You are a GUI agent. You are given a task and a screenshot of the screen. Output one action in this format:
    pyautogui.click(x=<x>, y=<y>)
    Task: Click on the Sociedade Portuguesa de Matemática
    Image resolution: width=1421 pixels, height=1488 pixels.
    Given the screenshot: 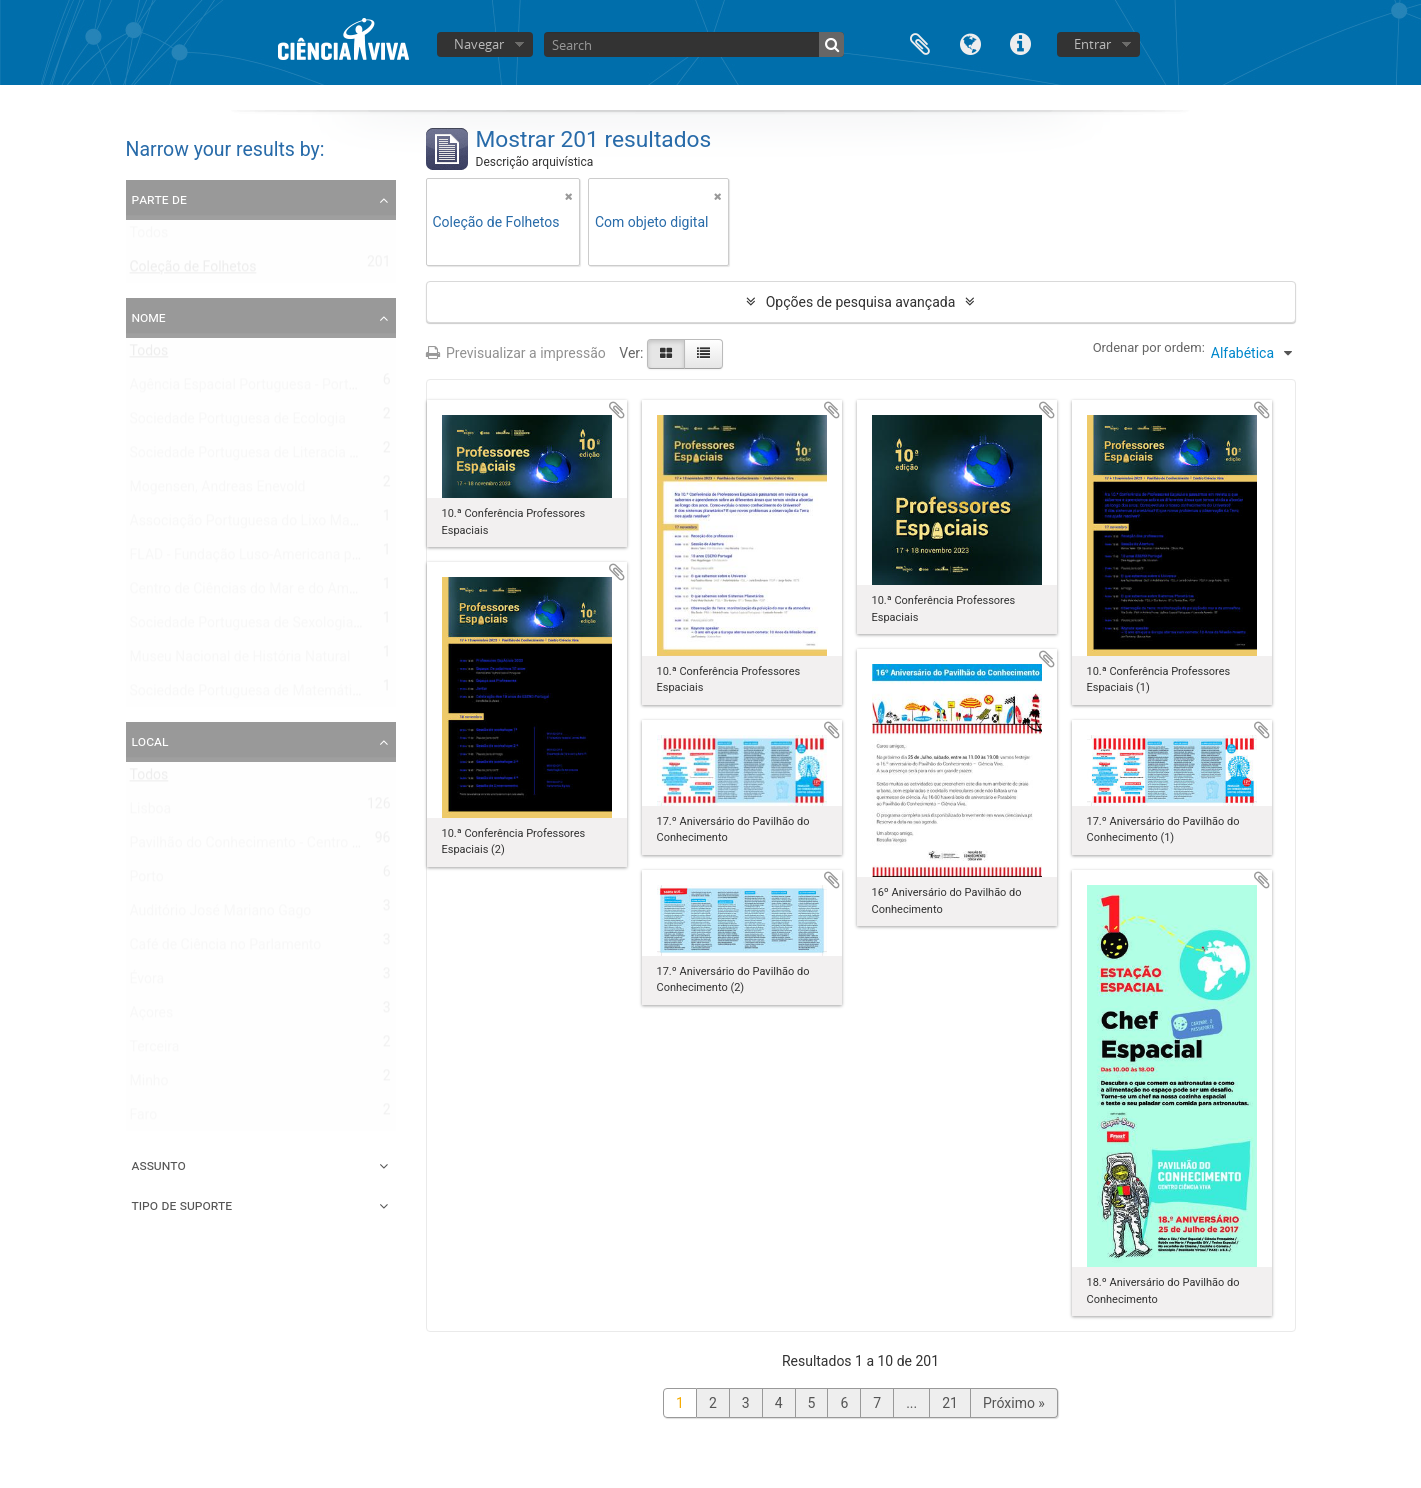 What is the action you would take?
    pyautogui.click(x=249, y=695)
    